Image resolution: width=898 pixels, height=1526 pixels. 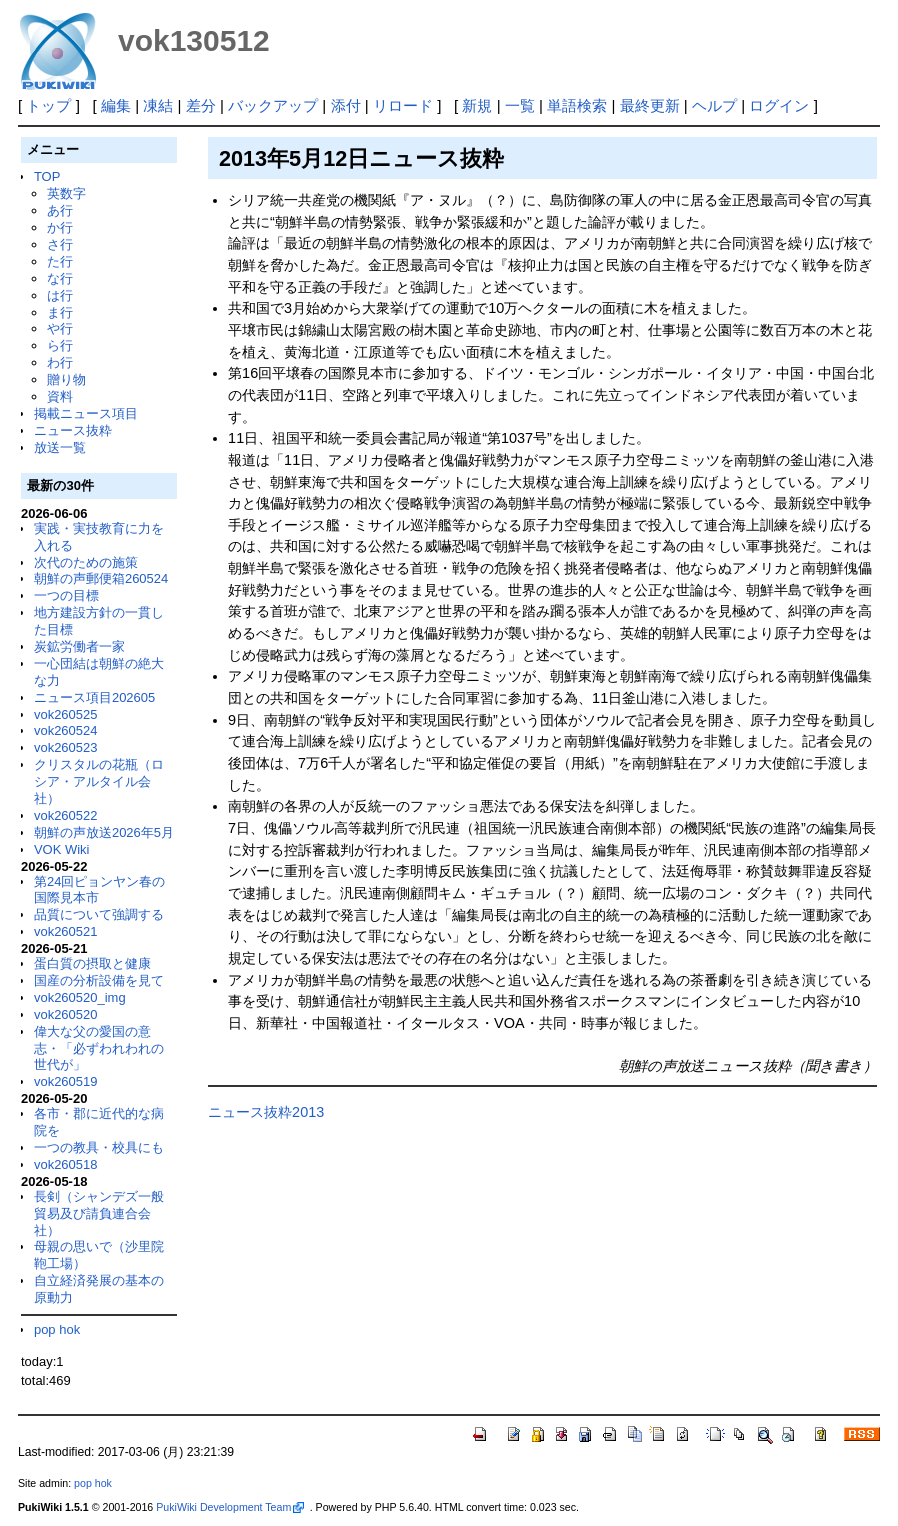 I want to click on vok260520, so click(x=66, y=1014).